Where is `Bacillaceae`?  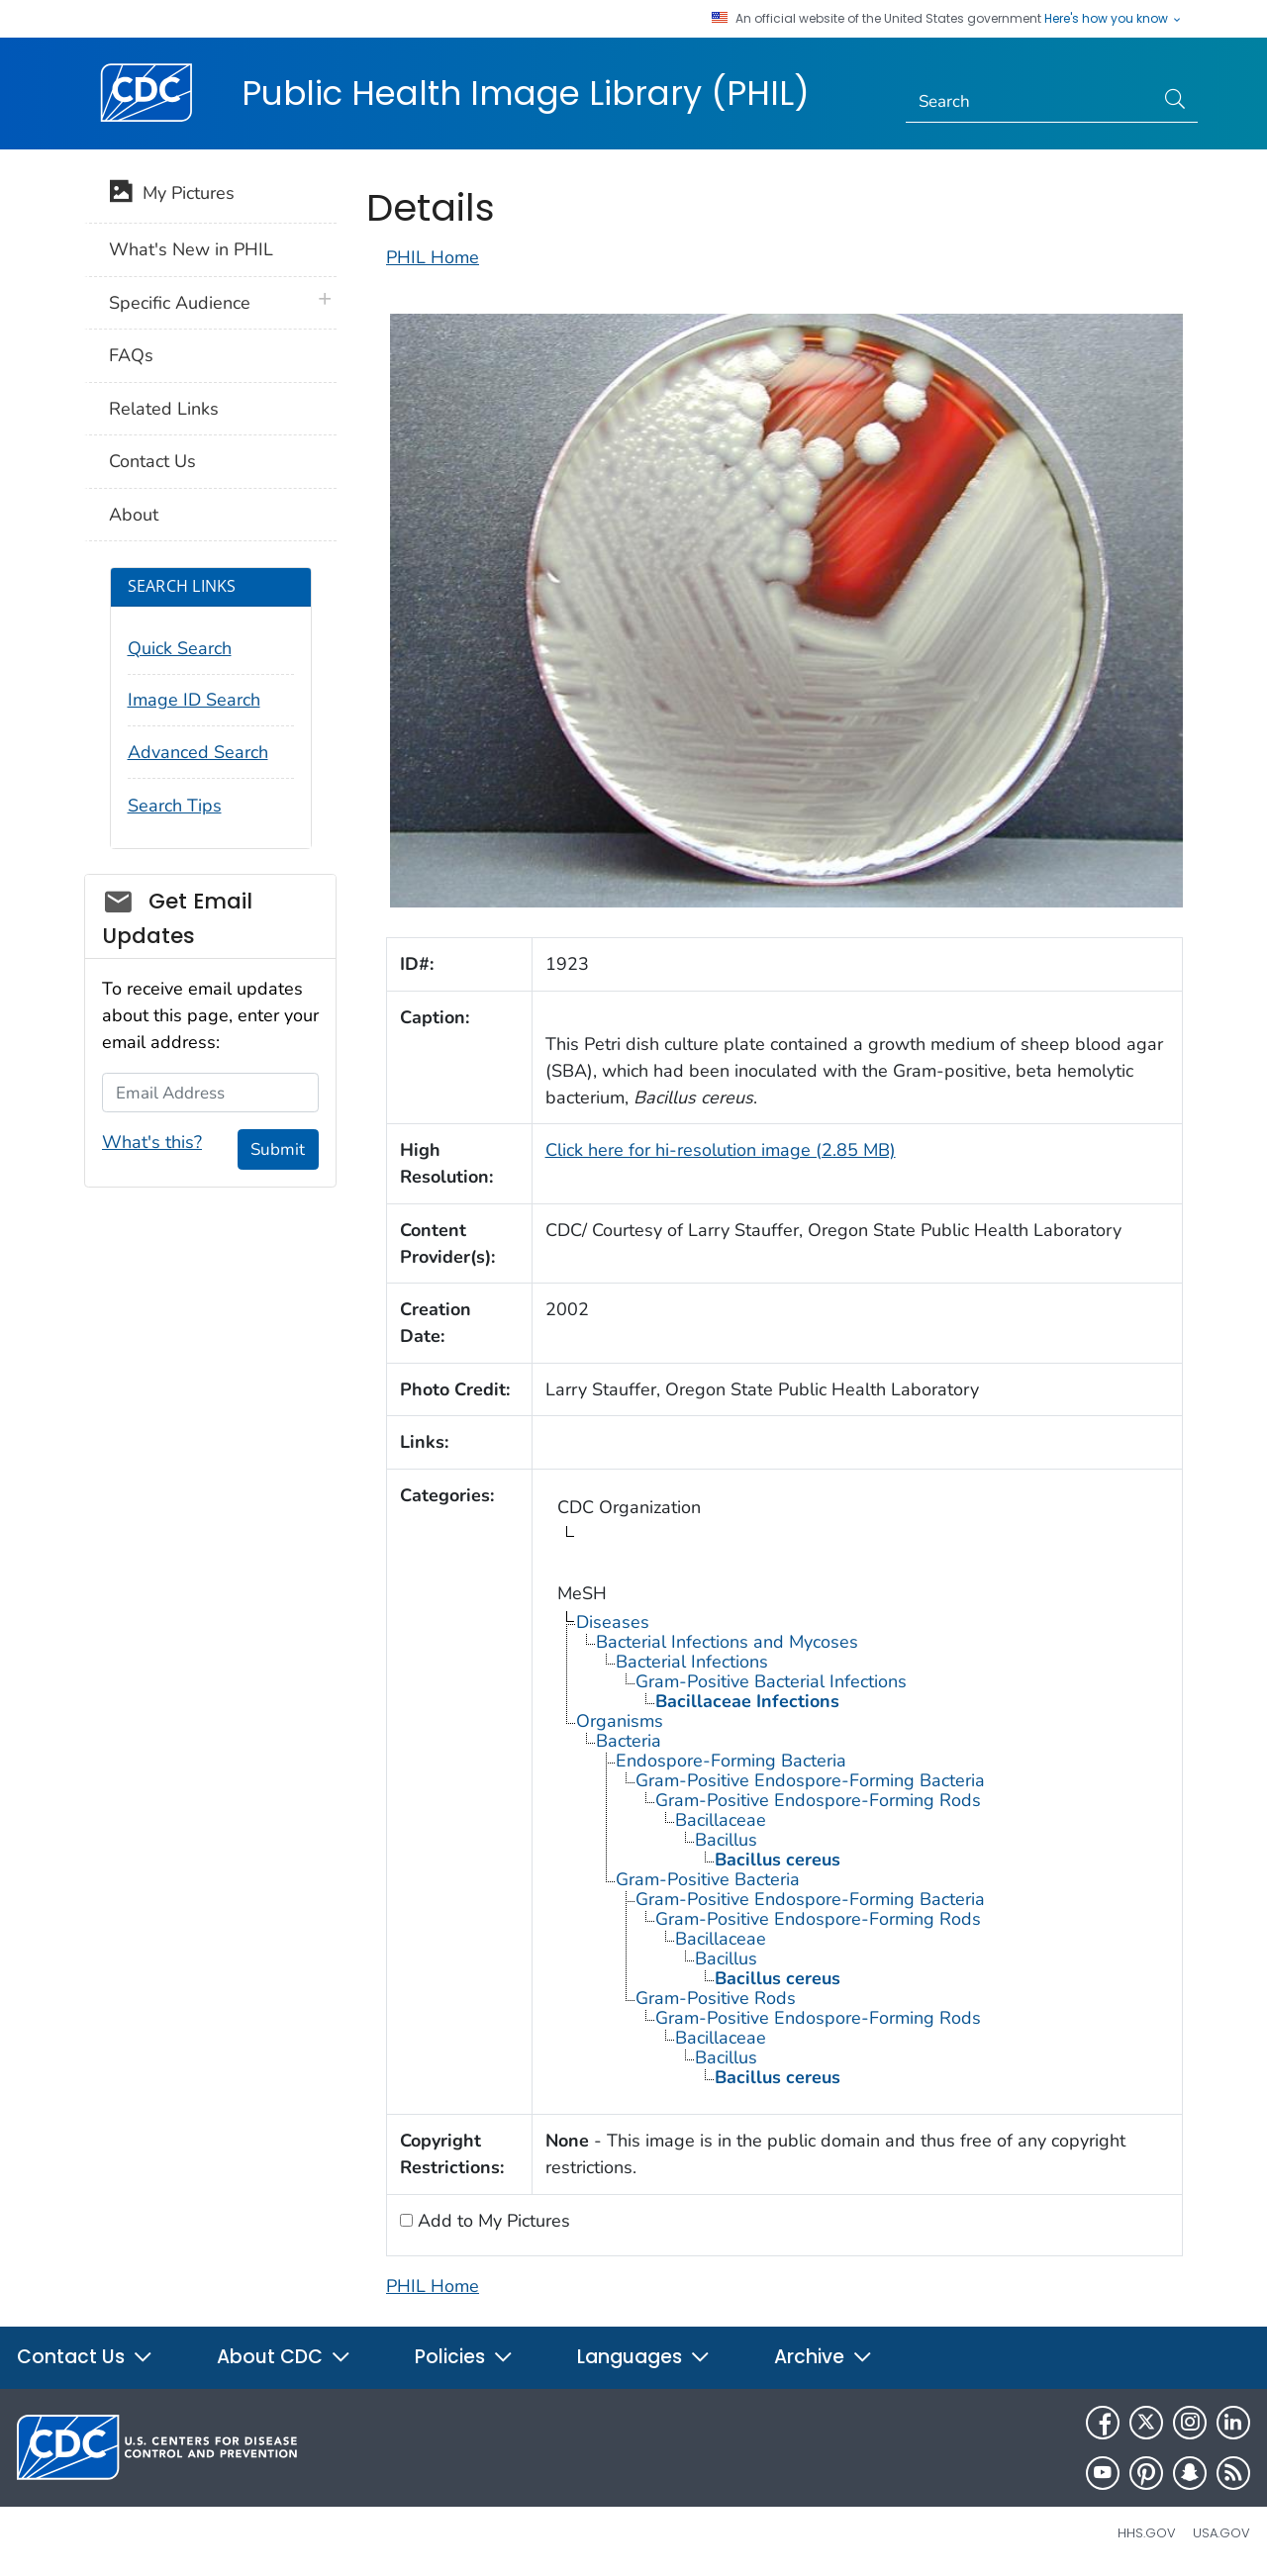 Bacillaceae is located at coordinates (720, 1820).